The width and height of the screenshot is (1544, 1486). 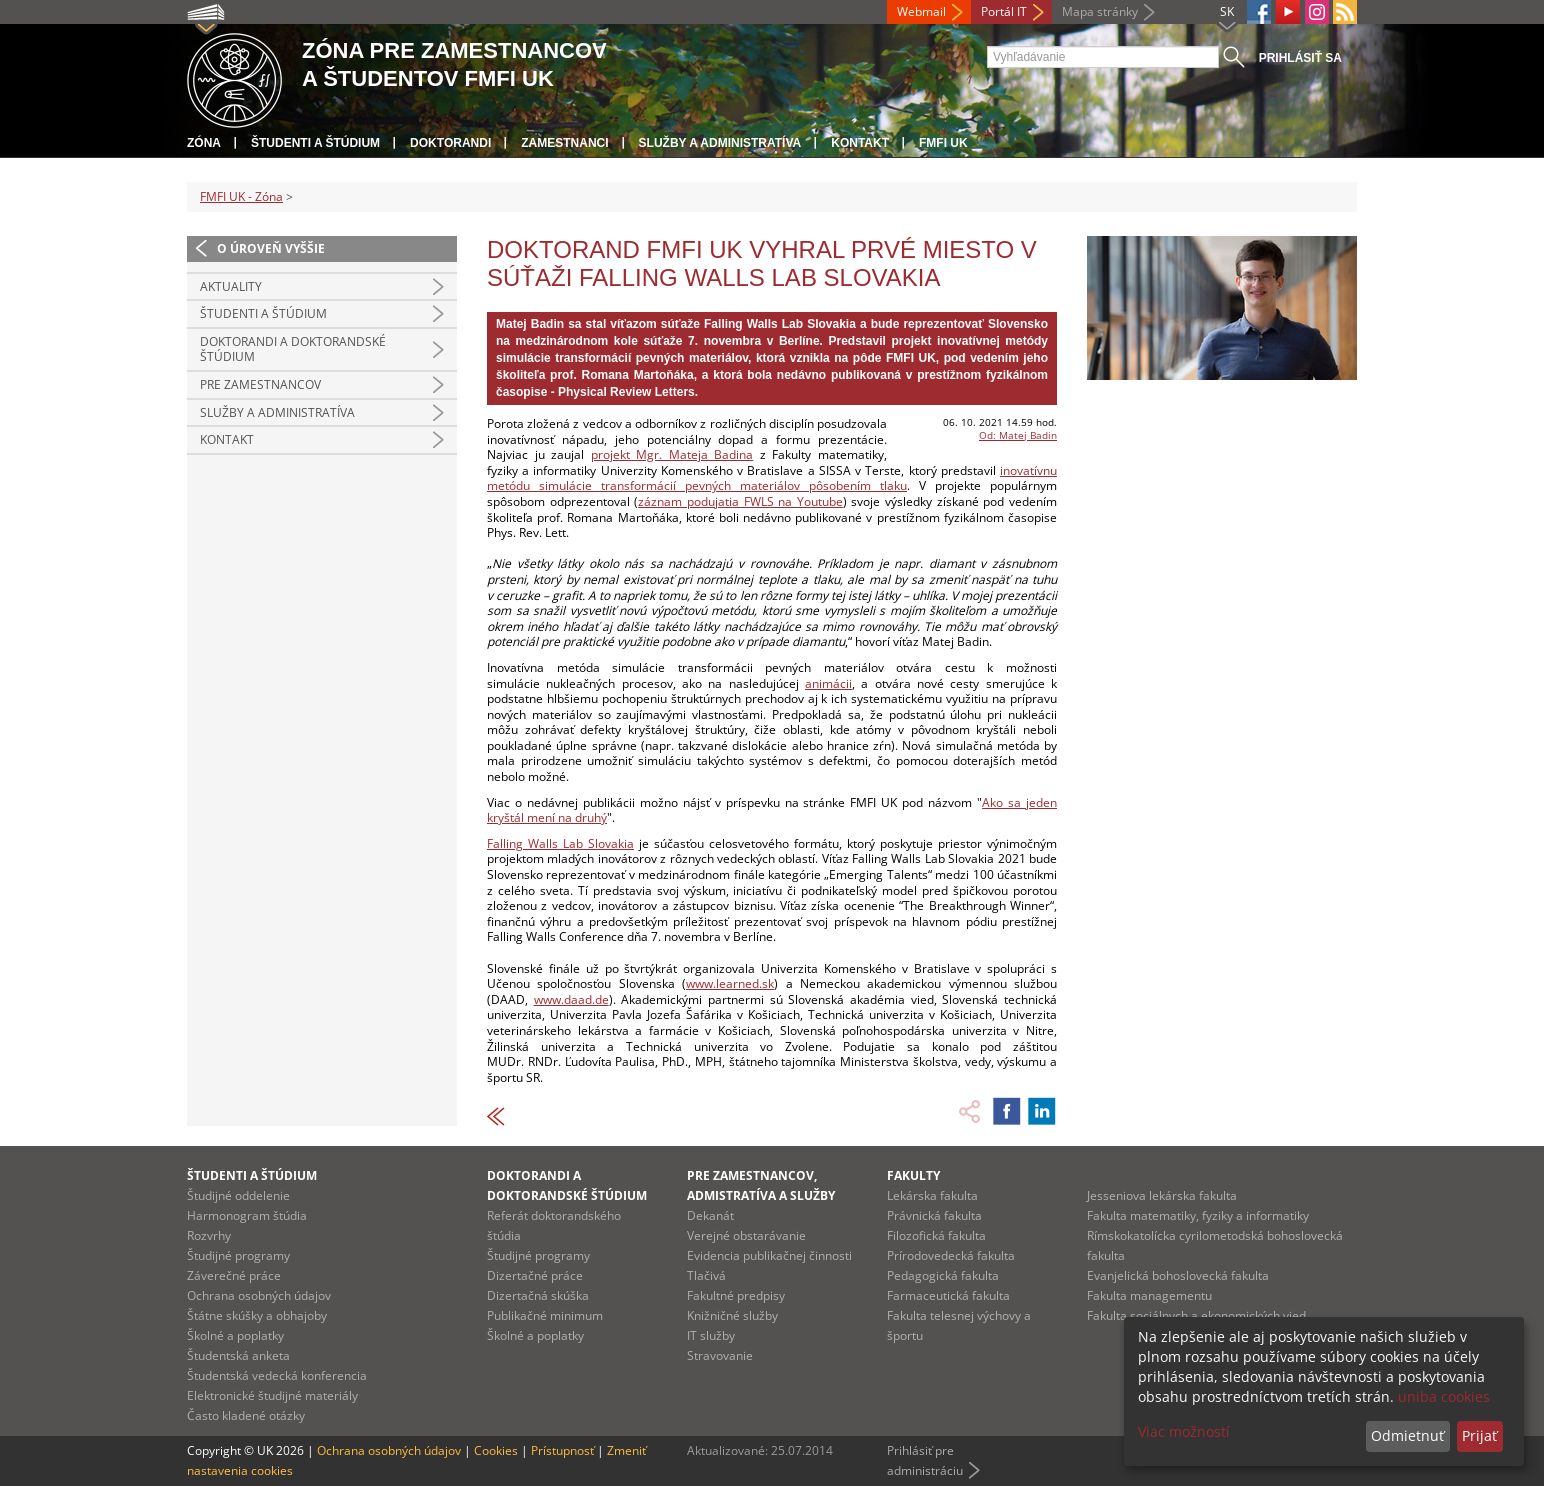 What do you see at coordinates (560, 843) in the screenshot?
I see `Falling Walls Lab Slovakia` at bounding box center [560, 843].